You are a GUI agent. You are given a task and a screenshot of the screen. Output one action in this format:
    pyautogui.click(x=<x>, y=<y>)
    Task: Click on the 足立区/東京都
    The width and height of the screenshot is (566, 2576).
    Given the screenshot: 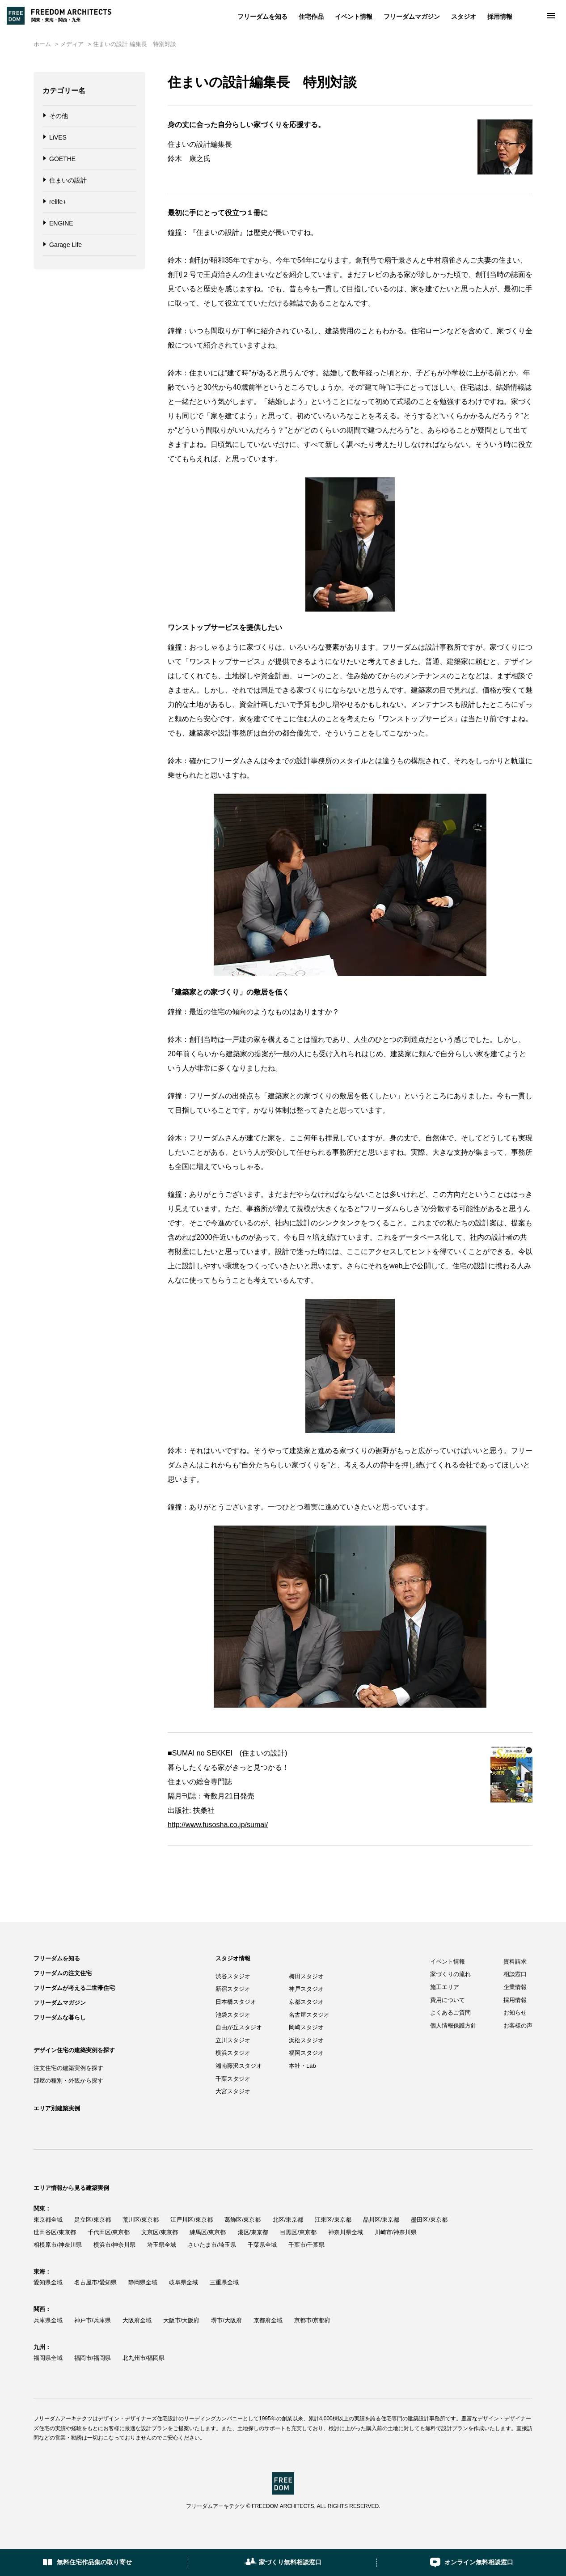 What is the action you would take?
    pyautogui.click(x=92, y=2219)
    